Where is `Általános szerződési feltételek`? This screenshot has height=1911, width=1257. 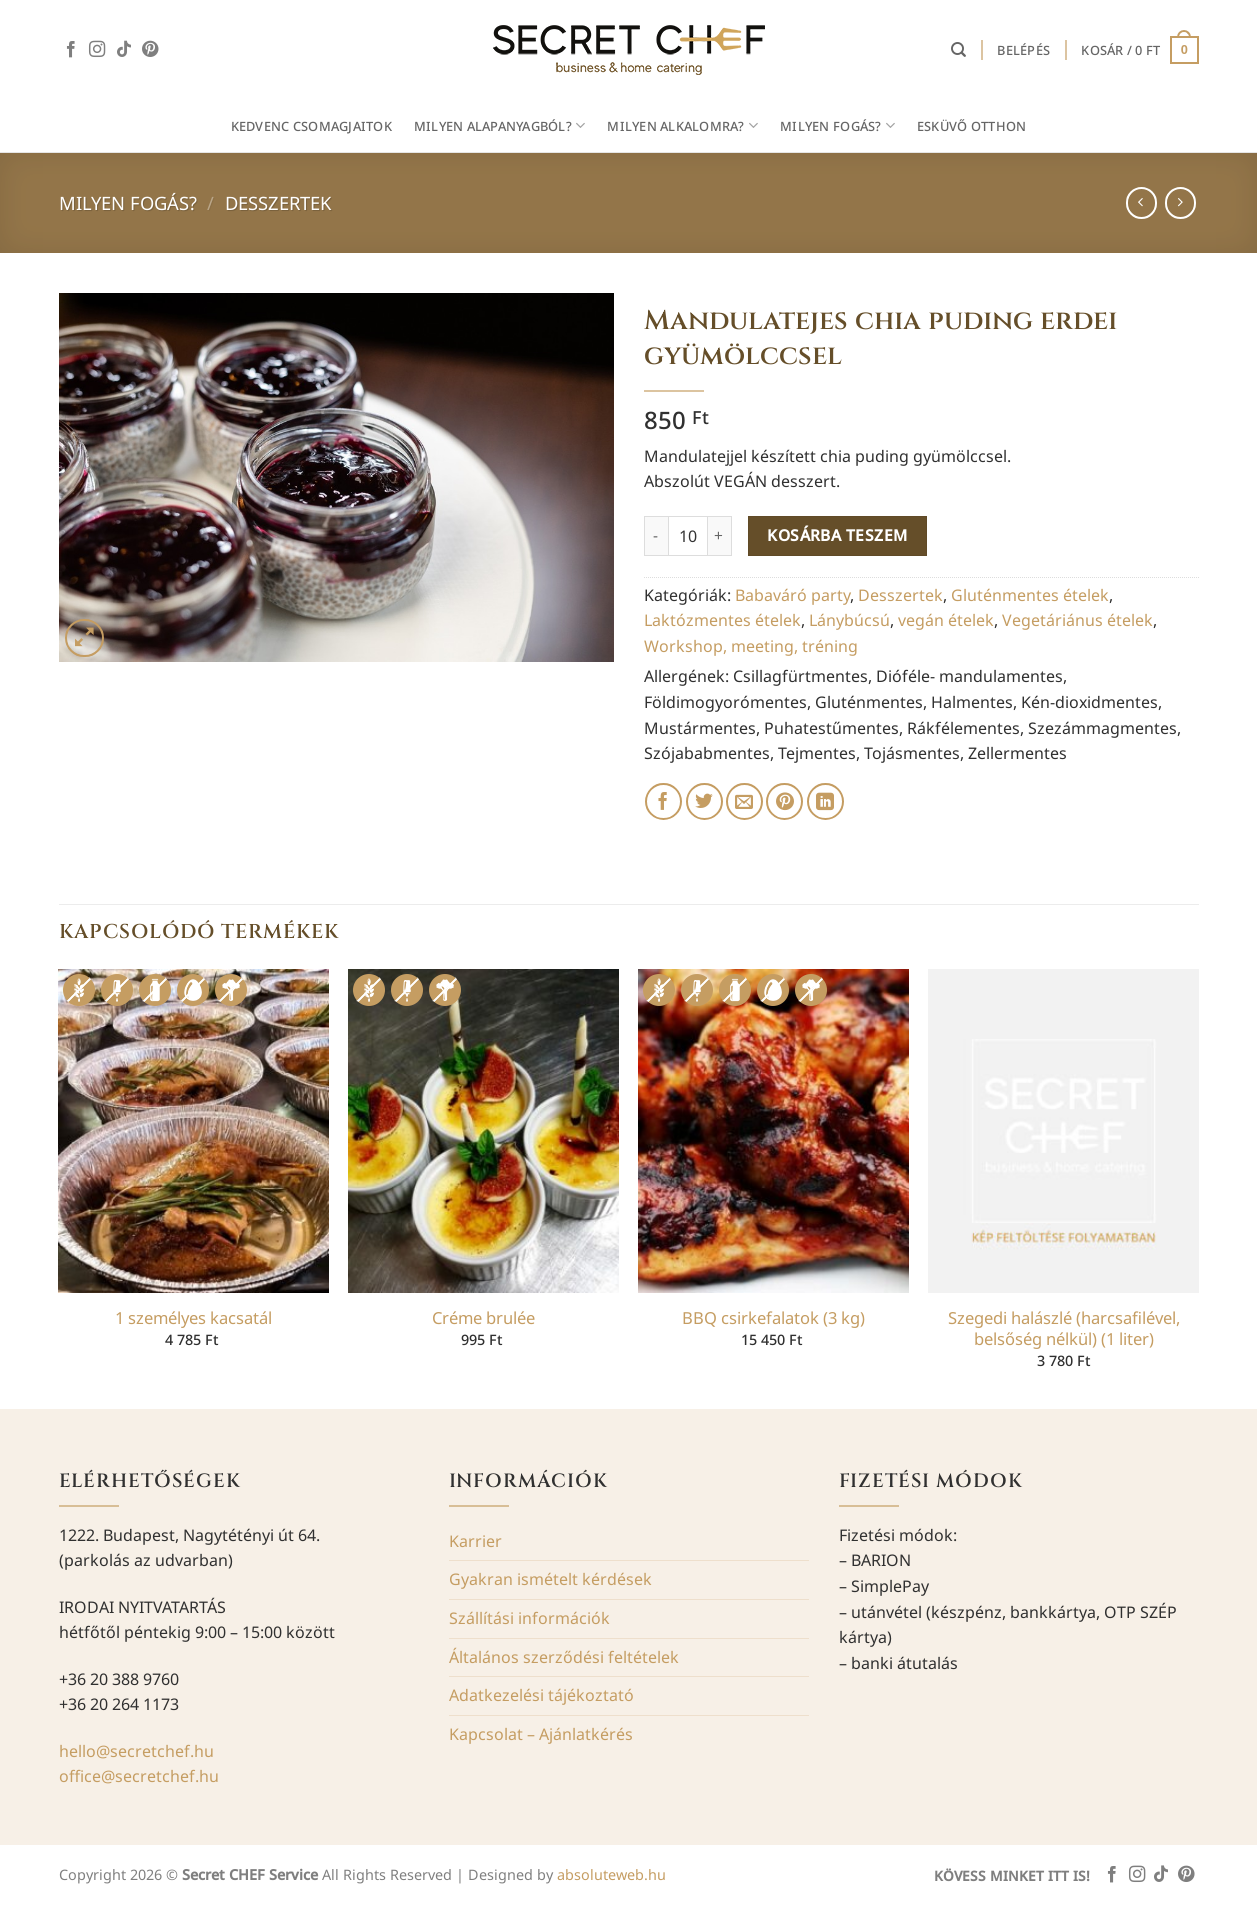 Általános szerződési feltételek is located at coordinates (564, 1657).